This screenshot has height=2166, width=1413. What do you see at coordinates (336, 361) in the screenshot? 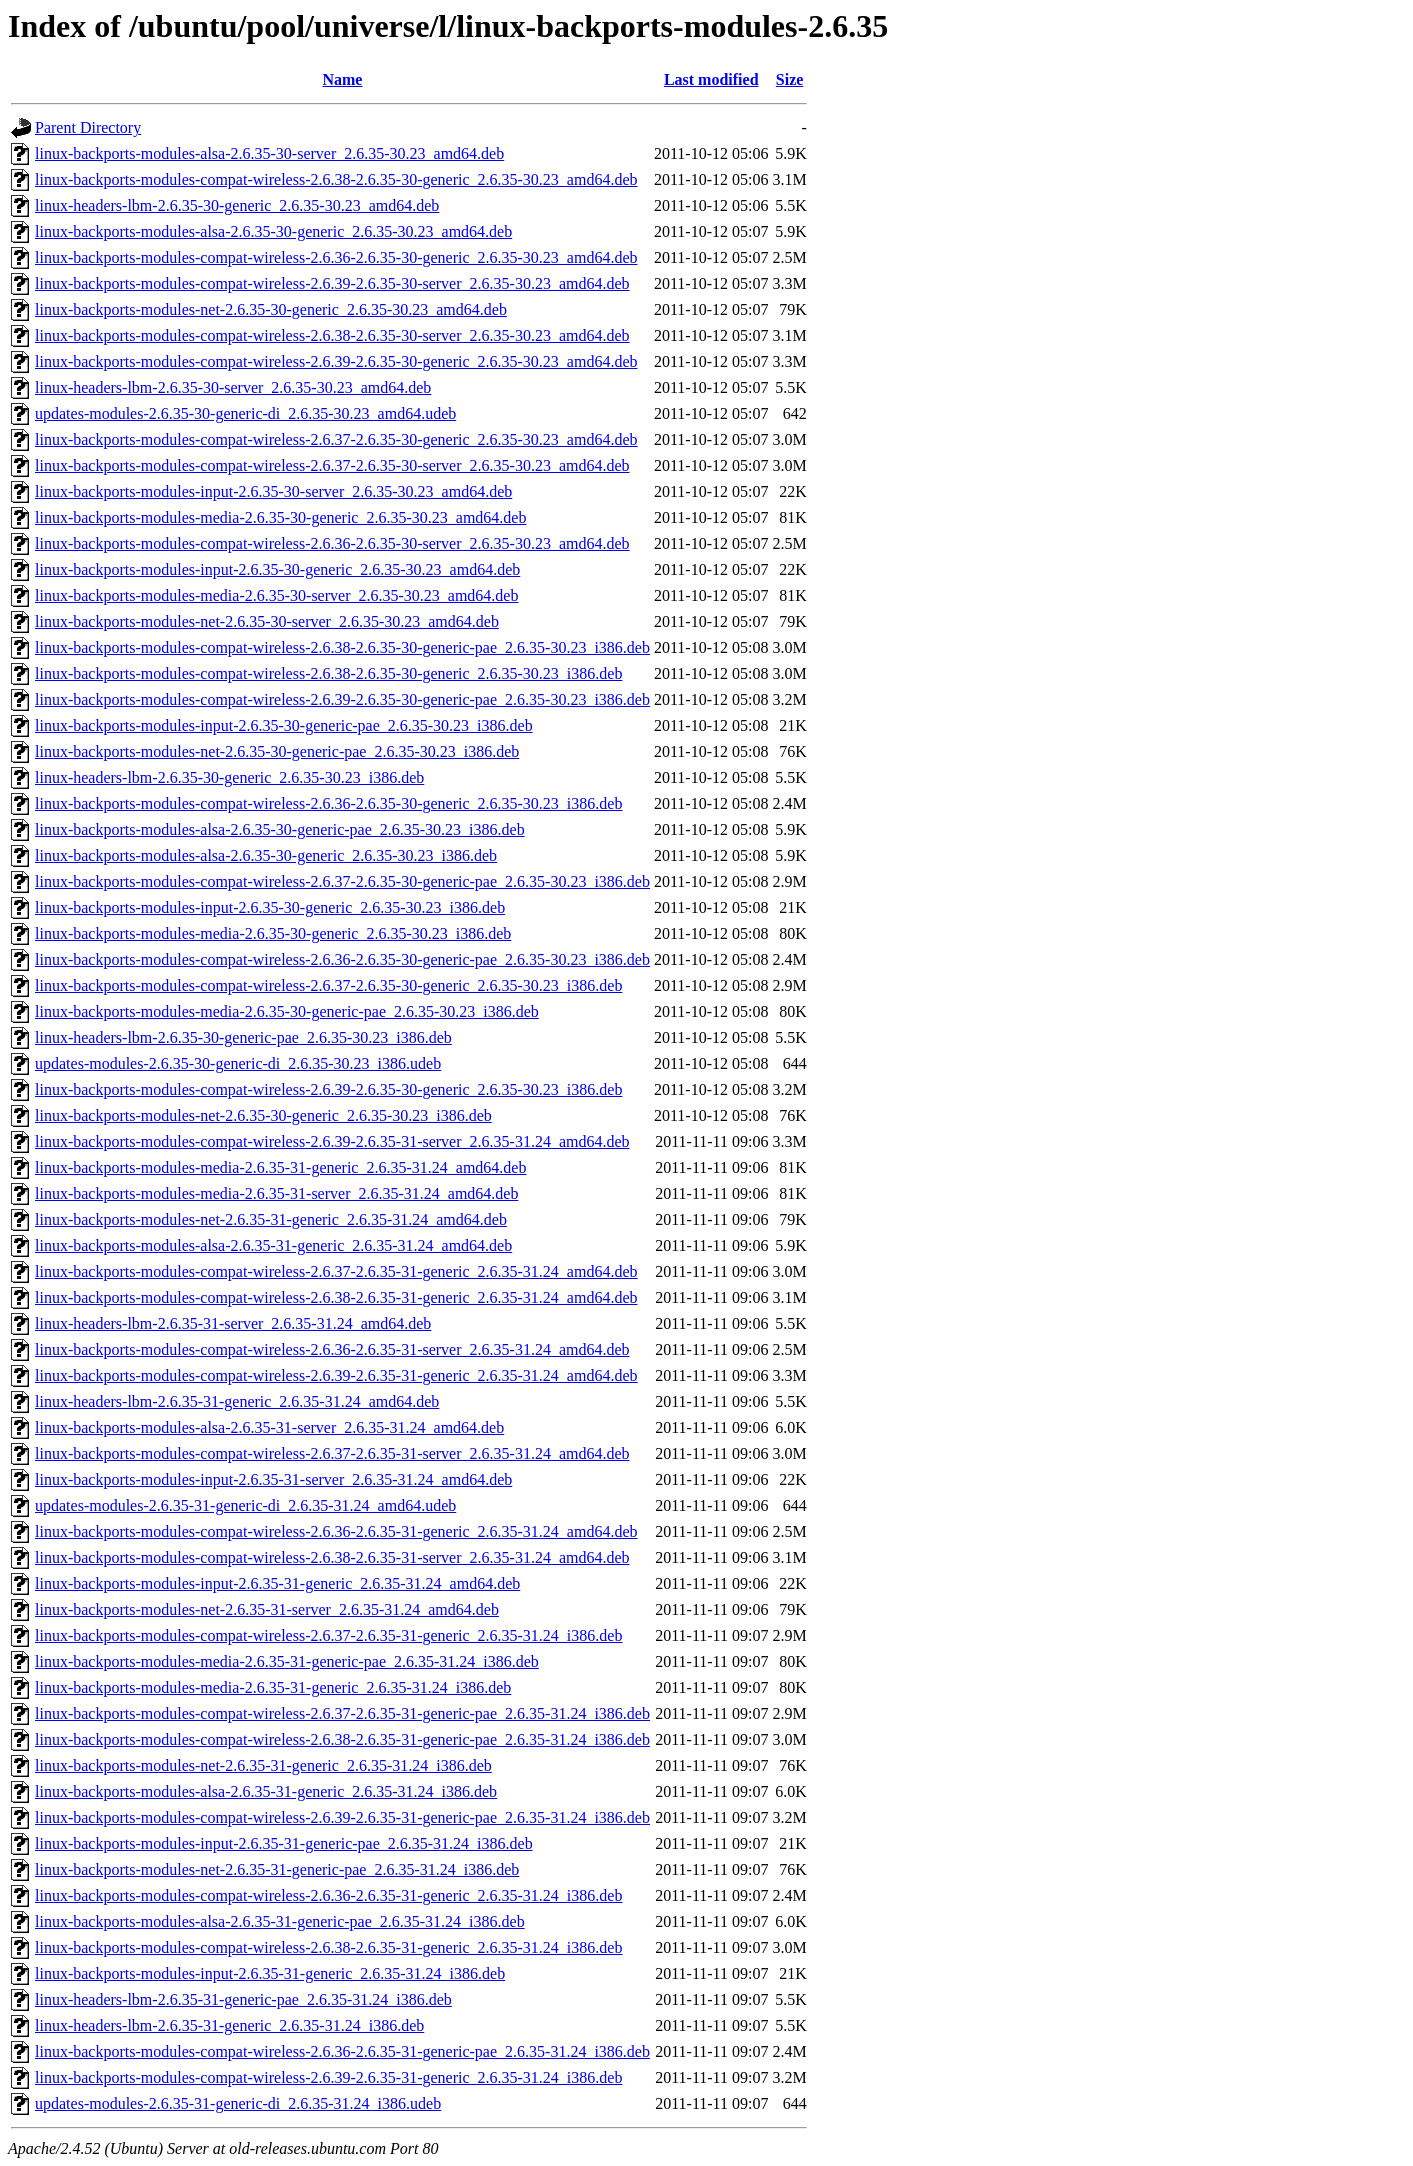
I see `linux-backports-modules-compat-wireless-2.6.39-2.6.35-30-generic_2.6.35-30.23_amd64.deb` at bounding box center [336, 361].